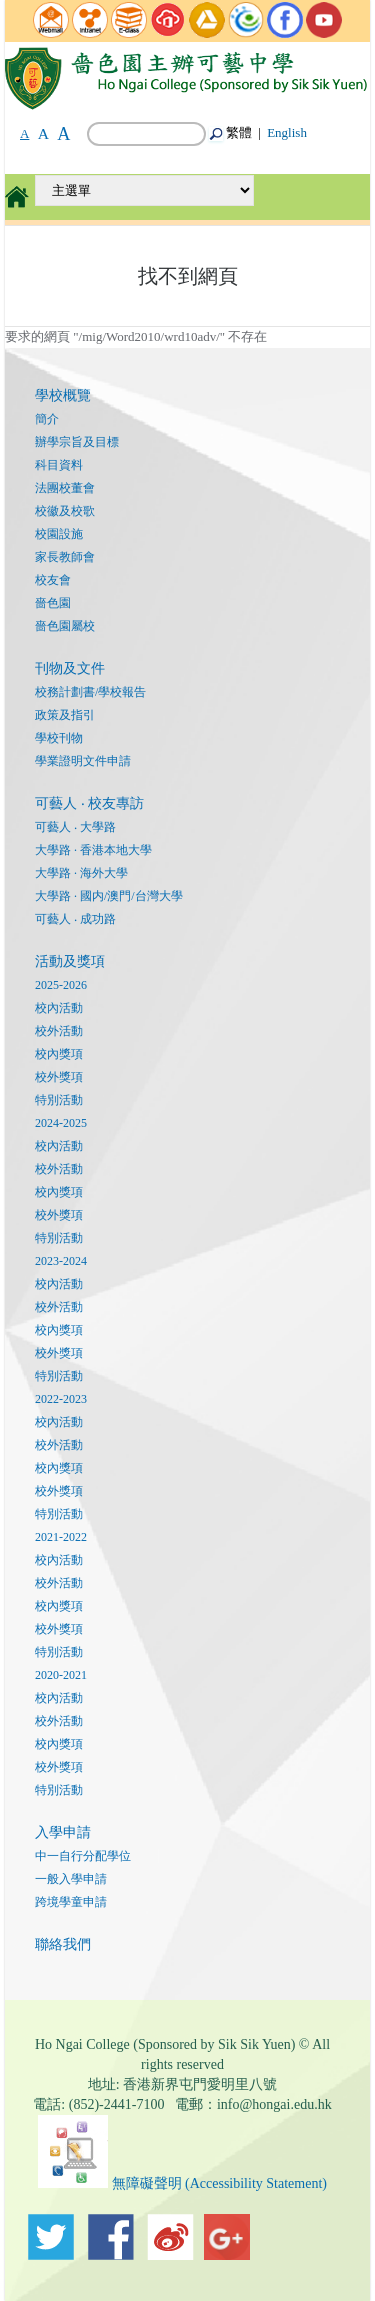 This screenshot has width=375, height=2301. Describe the element at coordinates (63, 395) in the screenshot. I see `學校概覽` at that location.